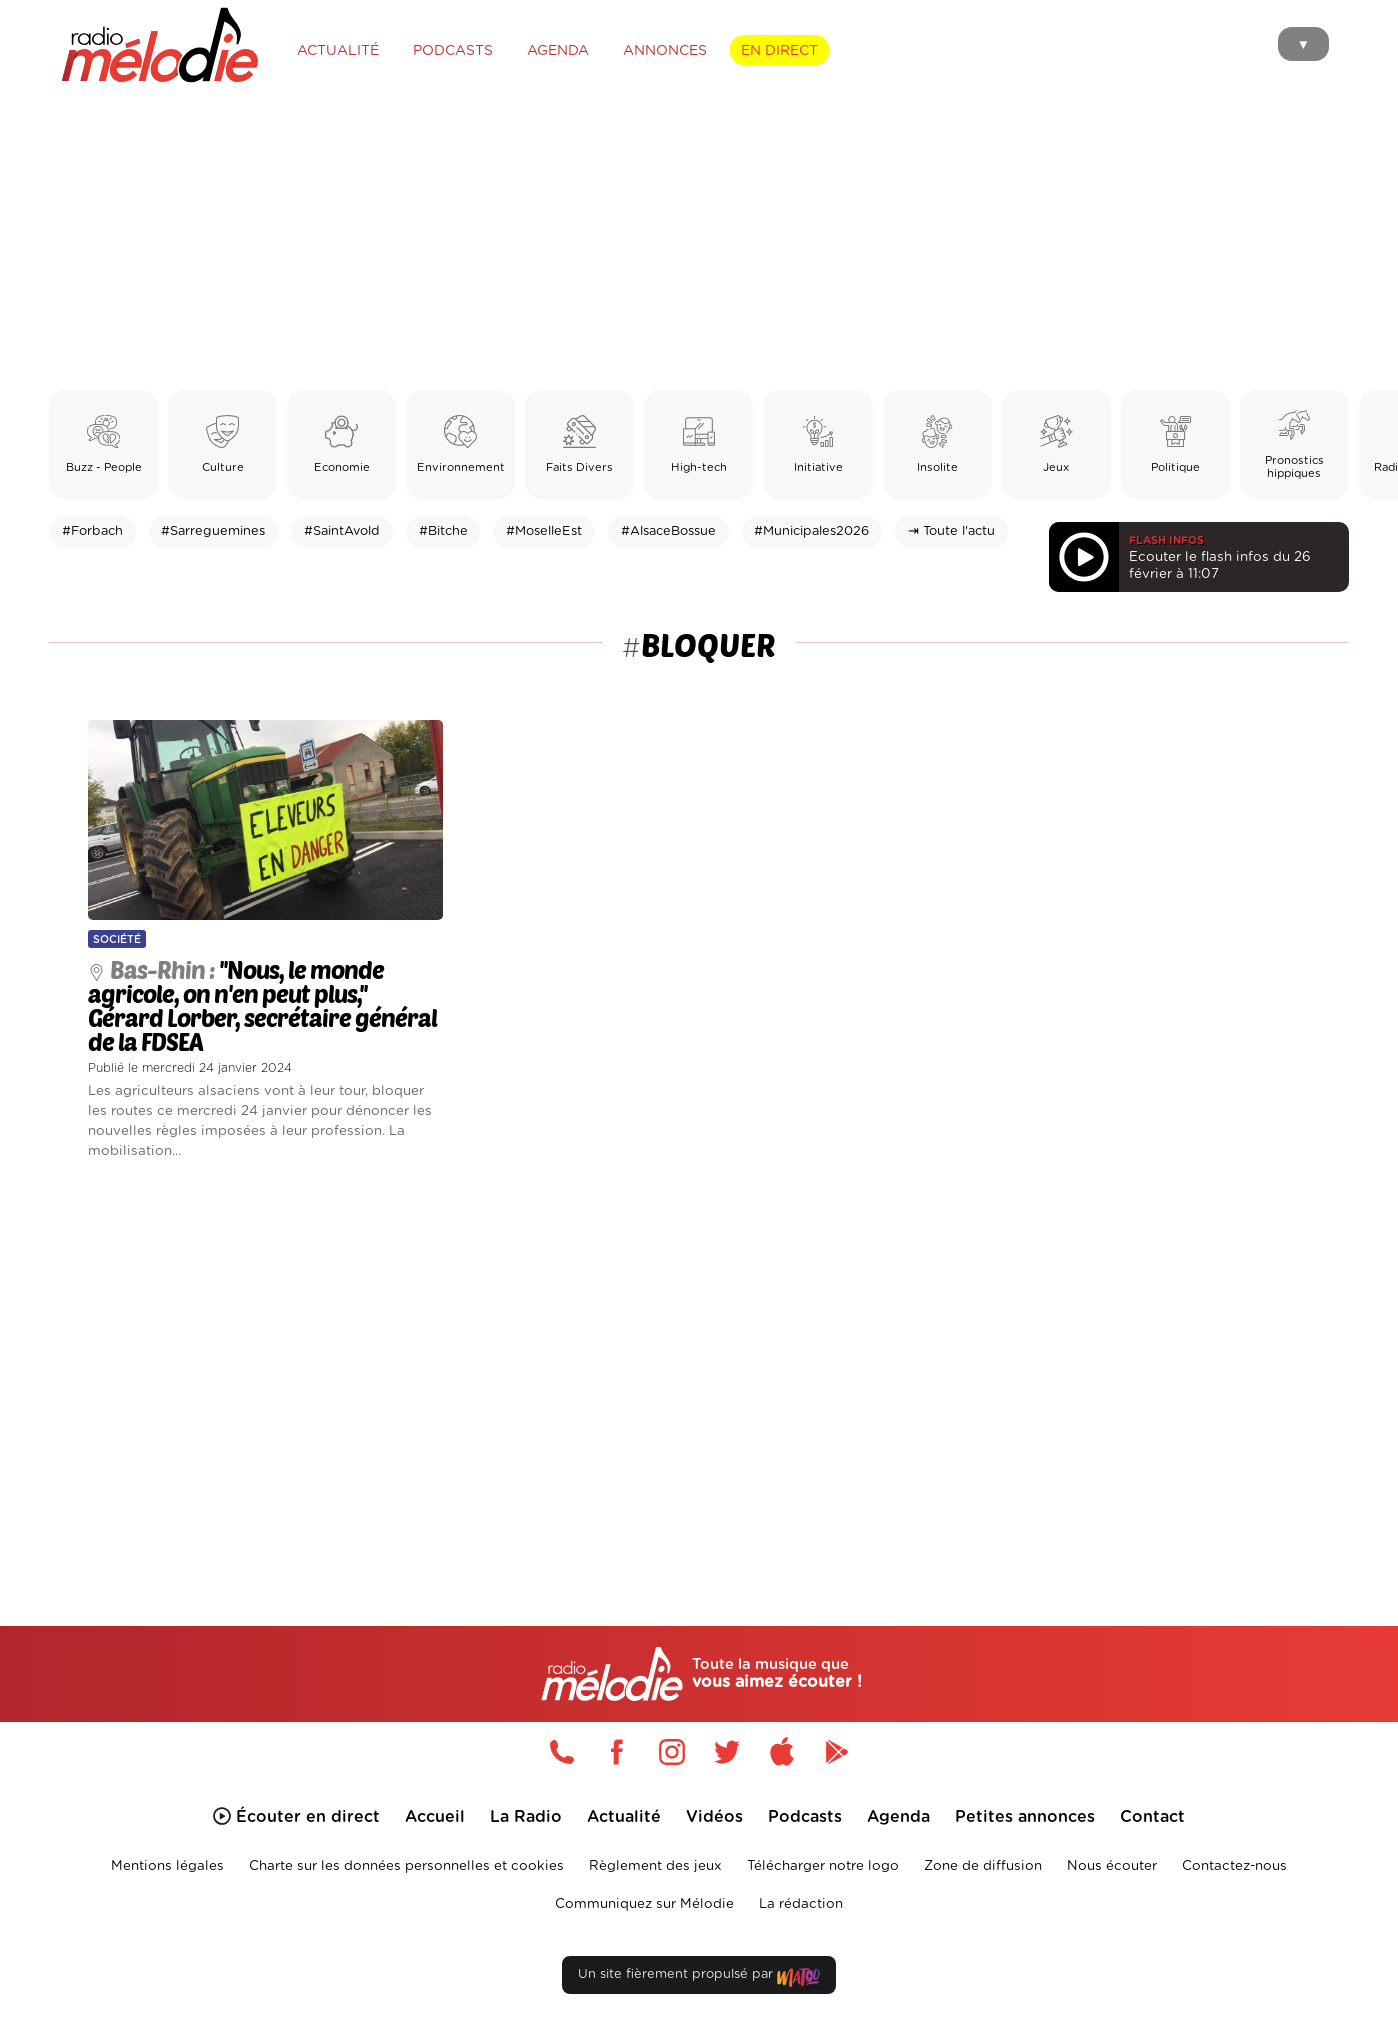  What do you see at coordinates (699, 1978) in the screenshot?
I see `Un site fièrement propulsé par` at bounding box center [699, 1978].